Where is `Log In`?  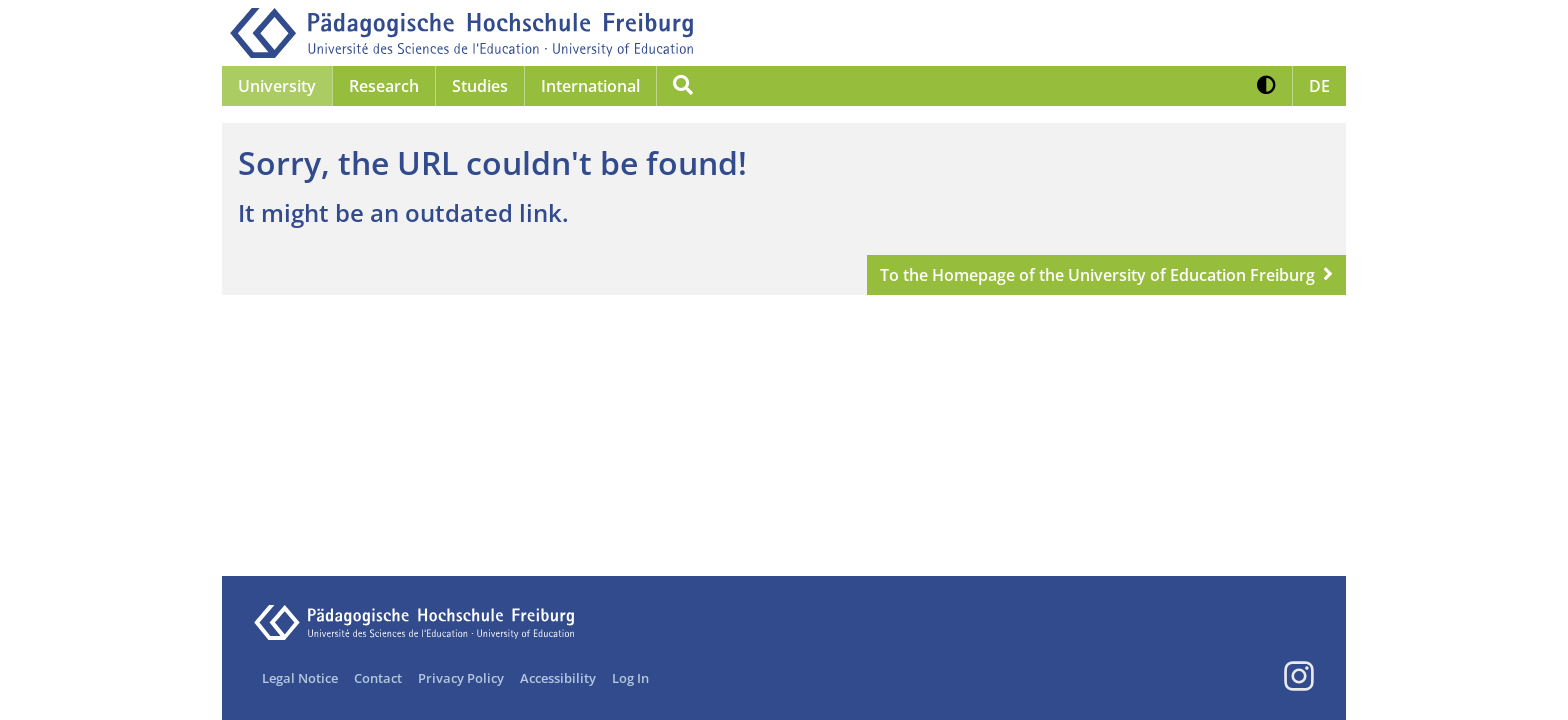
Log In is located at coordinates (630, 678).